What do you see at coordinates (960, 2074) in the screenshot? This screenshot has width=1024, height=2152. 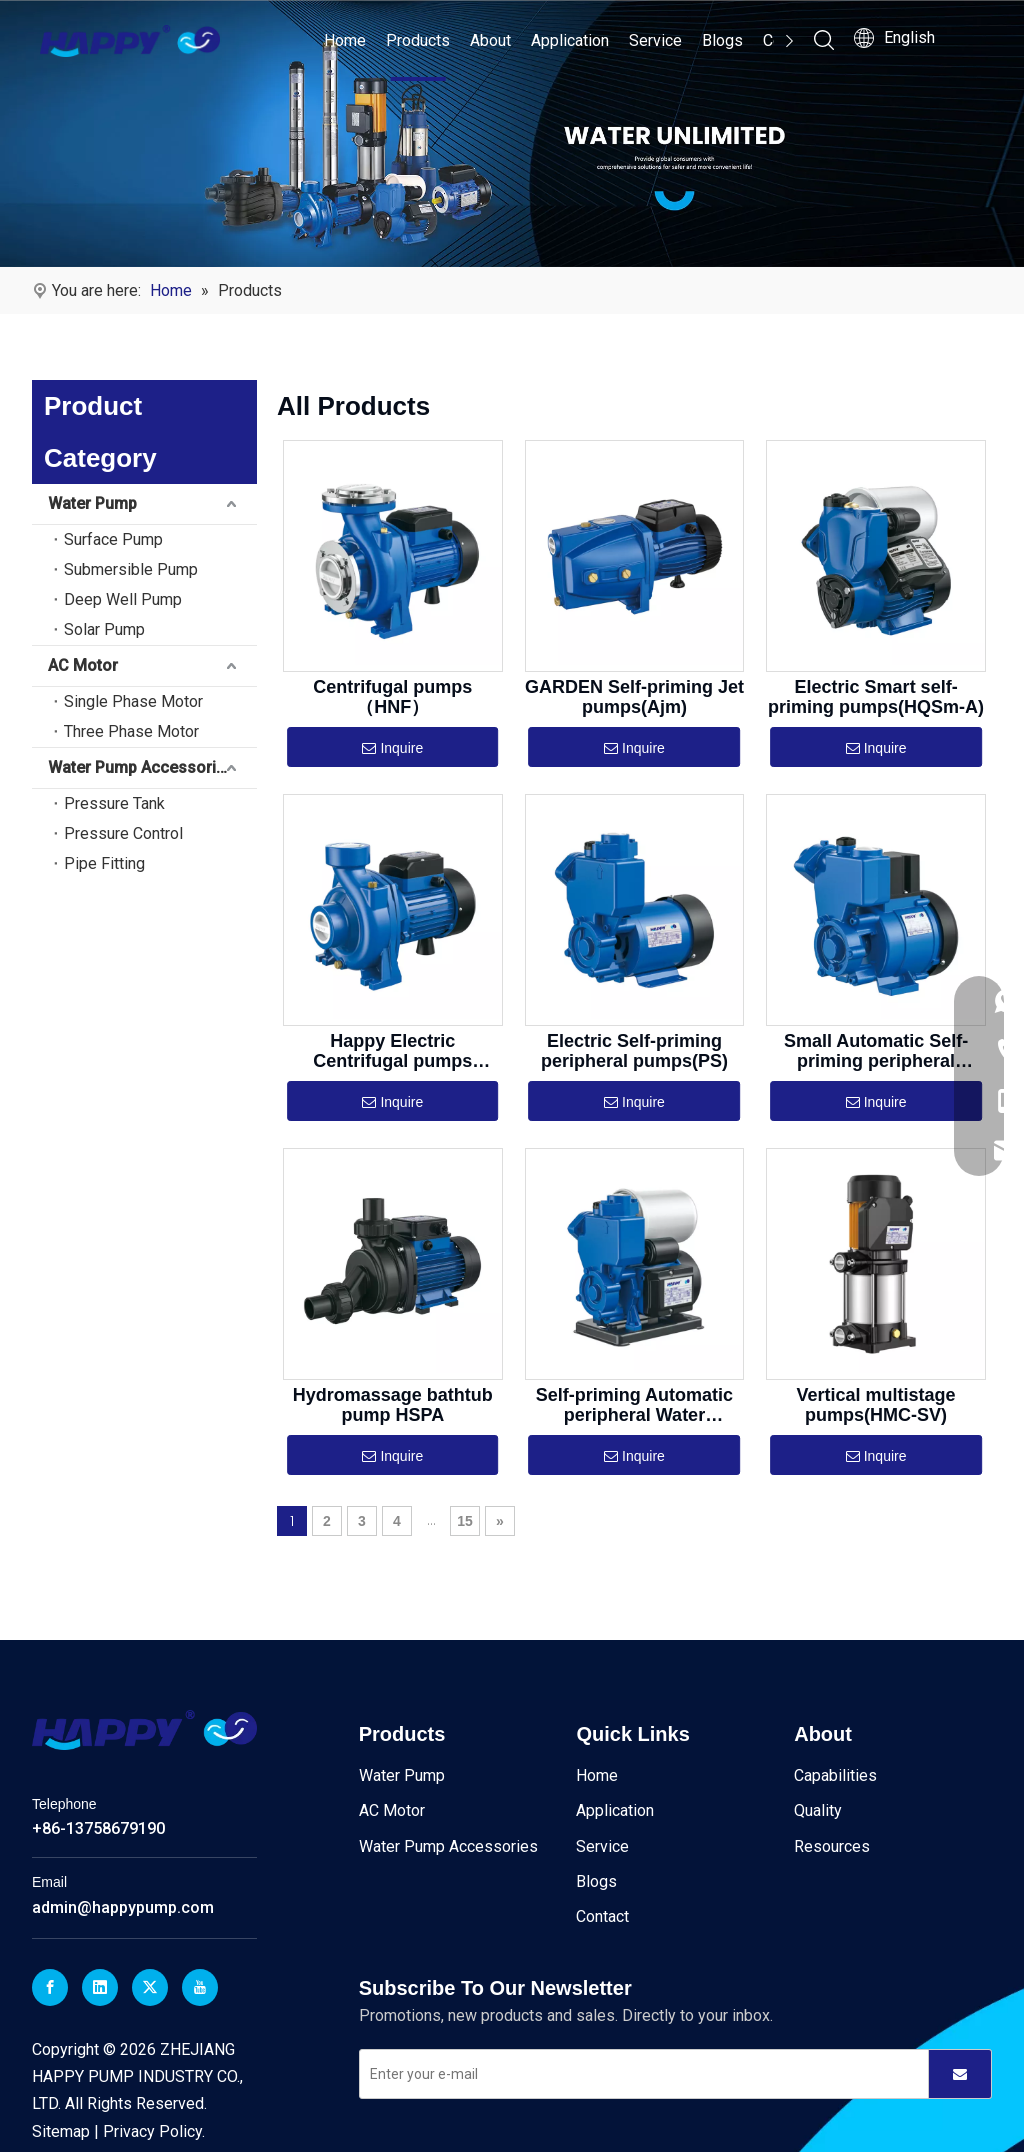 I see `[Subscribe]` at bounding box center [960, 2074].